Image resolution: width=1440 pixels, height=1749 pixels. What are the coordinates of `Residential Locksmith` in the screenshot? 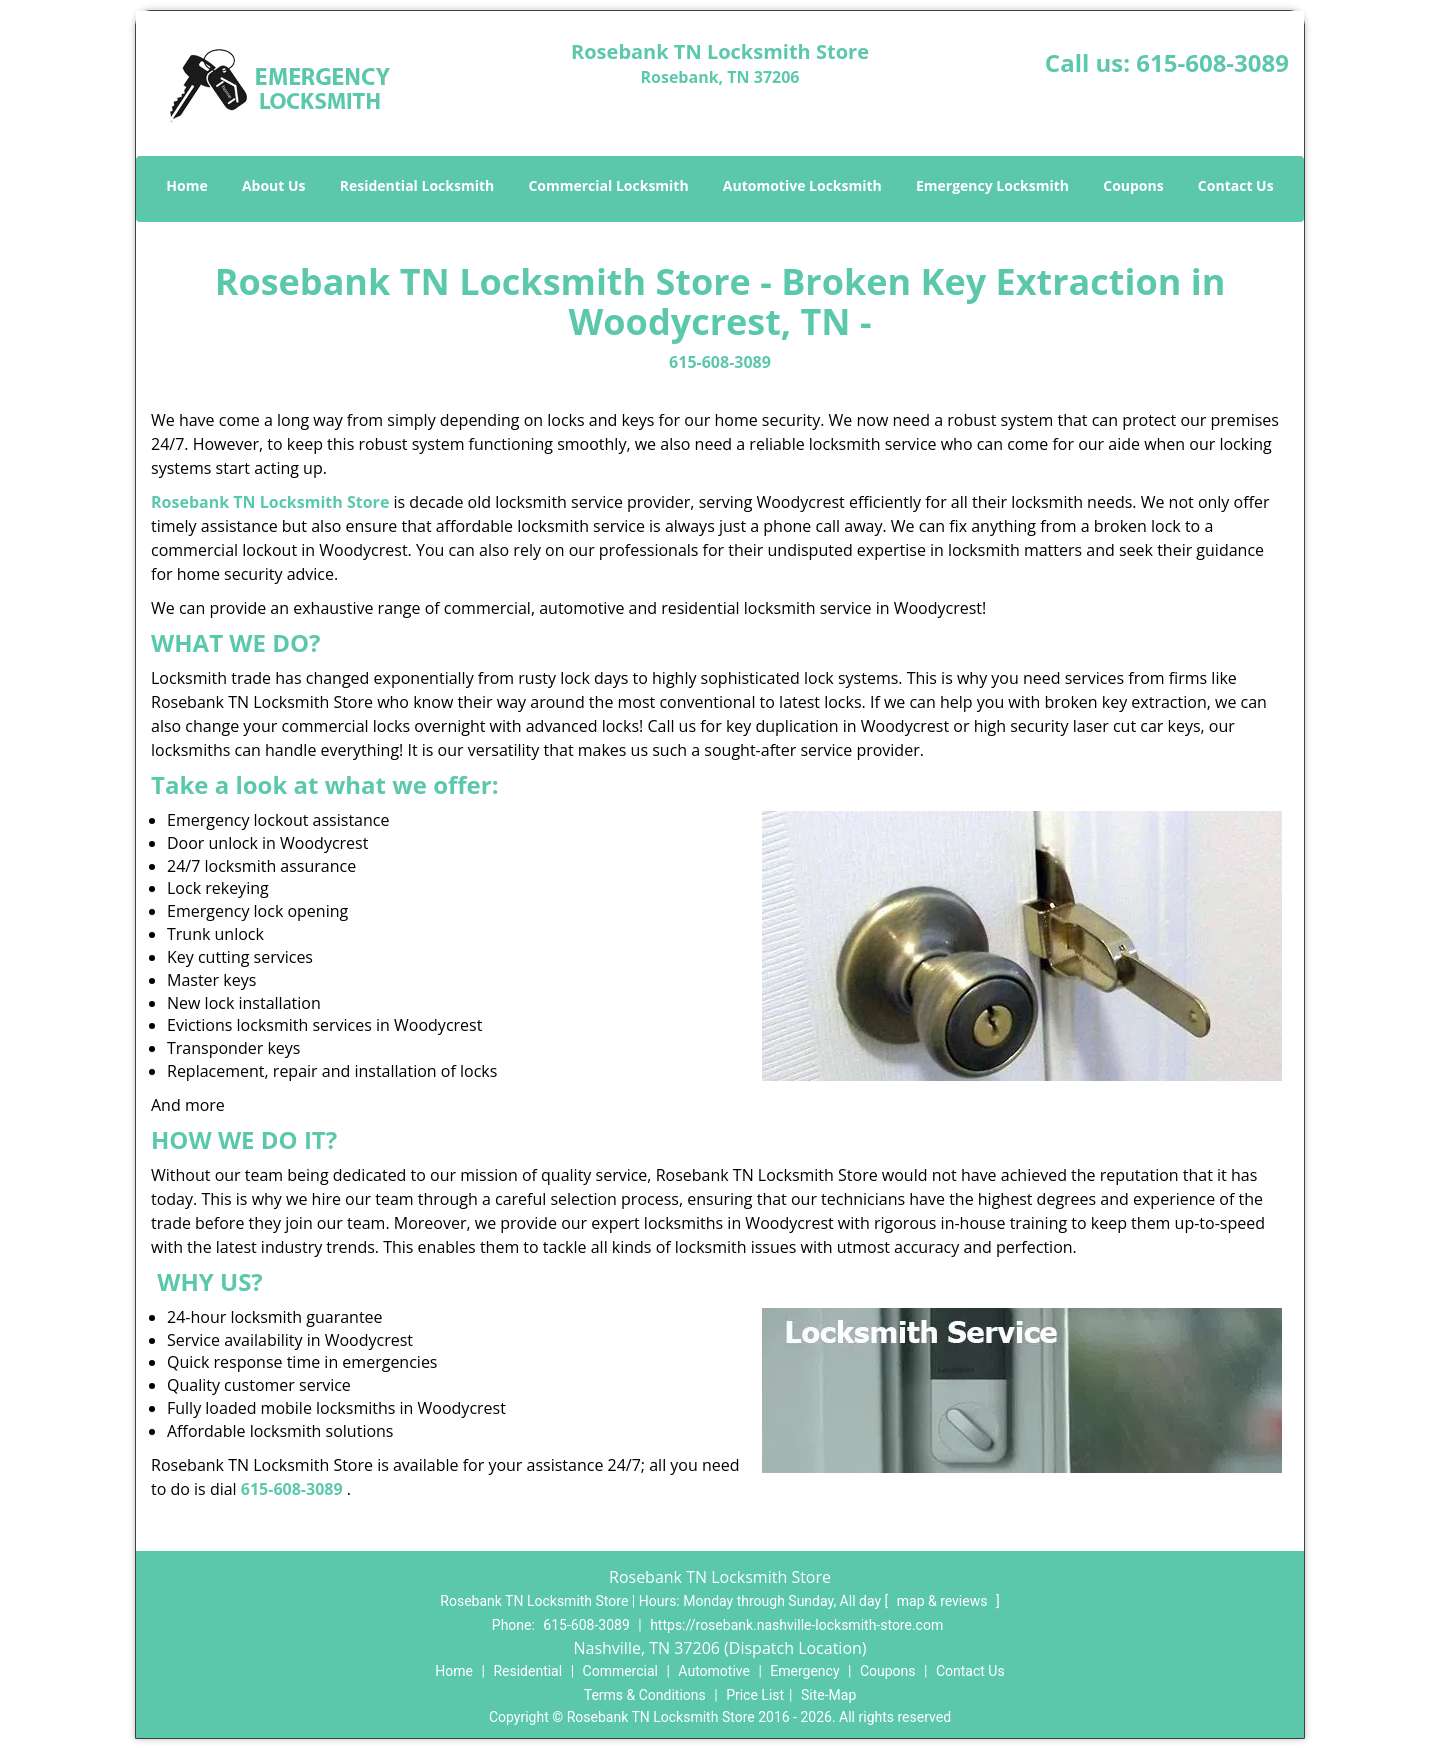 It's located at (417, 185).